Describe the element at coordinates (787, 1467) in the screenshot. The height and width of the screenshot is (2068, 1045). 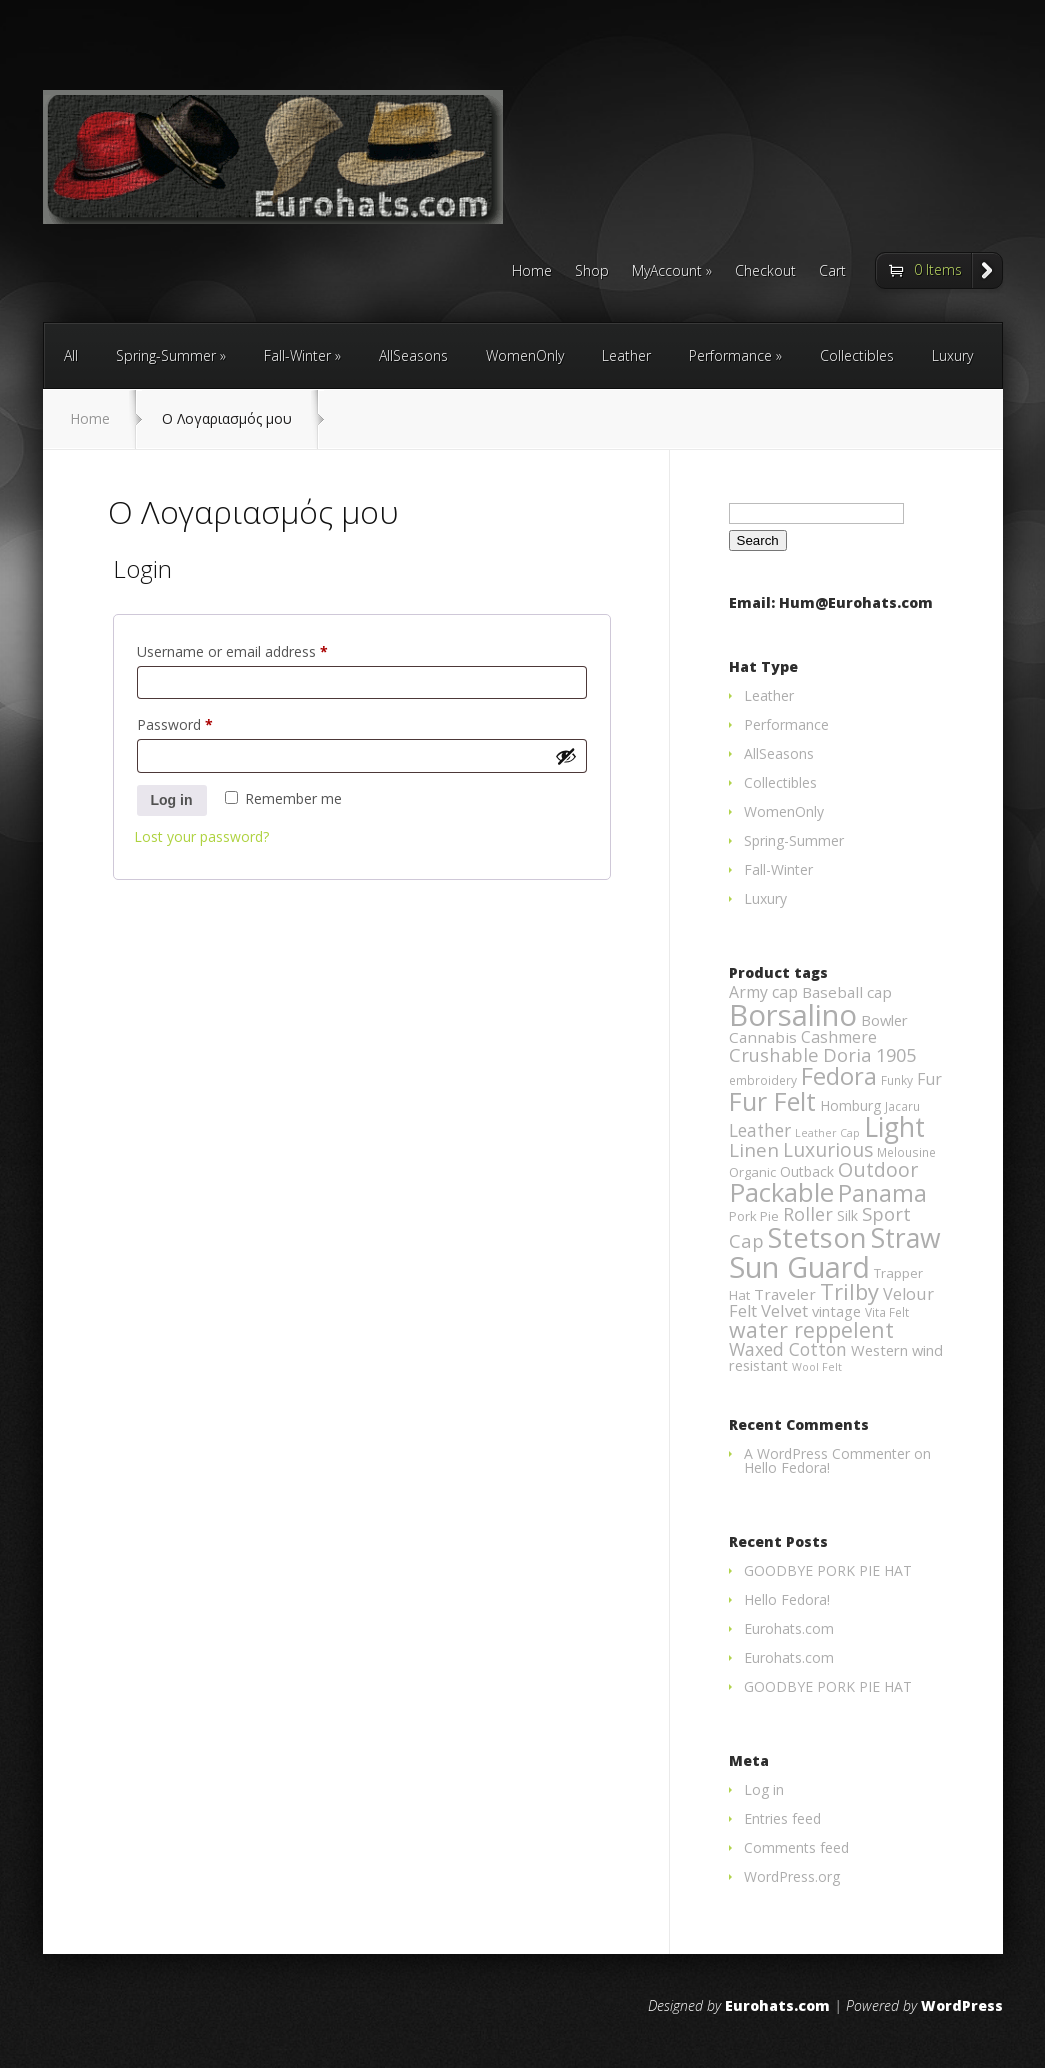
I see `Hello Fedora!` at that location.